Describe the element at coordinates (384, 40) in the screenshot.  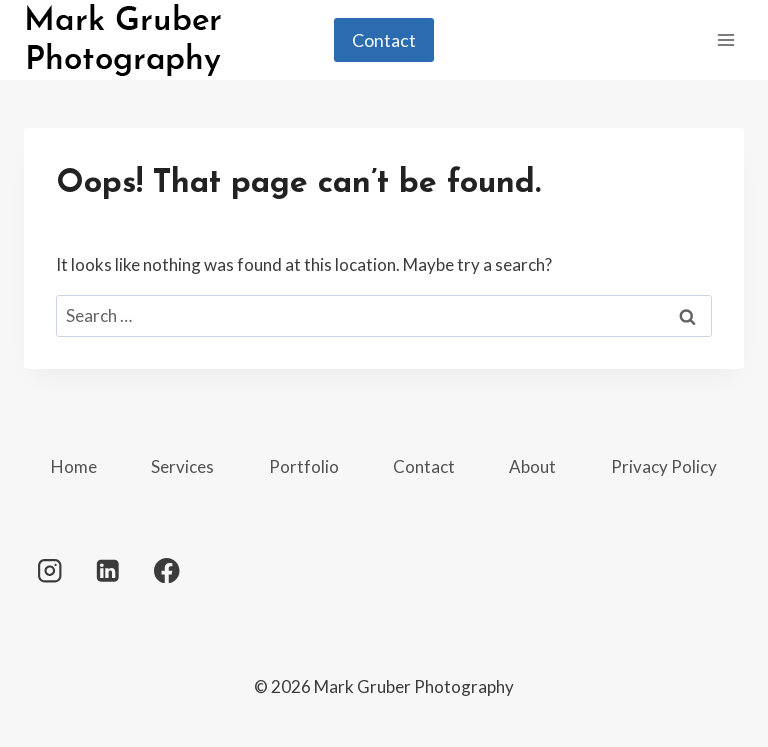
I see `Contact` at that location.